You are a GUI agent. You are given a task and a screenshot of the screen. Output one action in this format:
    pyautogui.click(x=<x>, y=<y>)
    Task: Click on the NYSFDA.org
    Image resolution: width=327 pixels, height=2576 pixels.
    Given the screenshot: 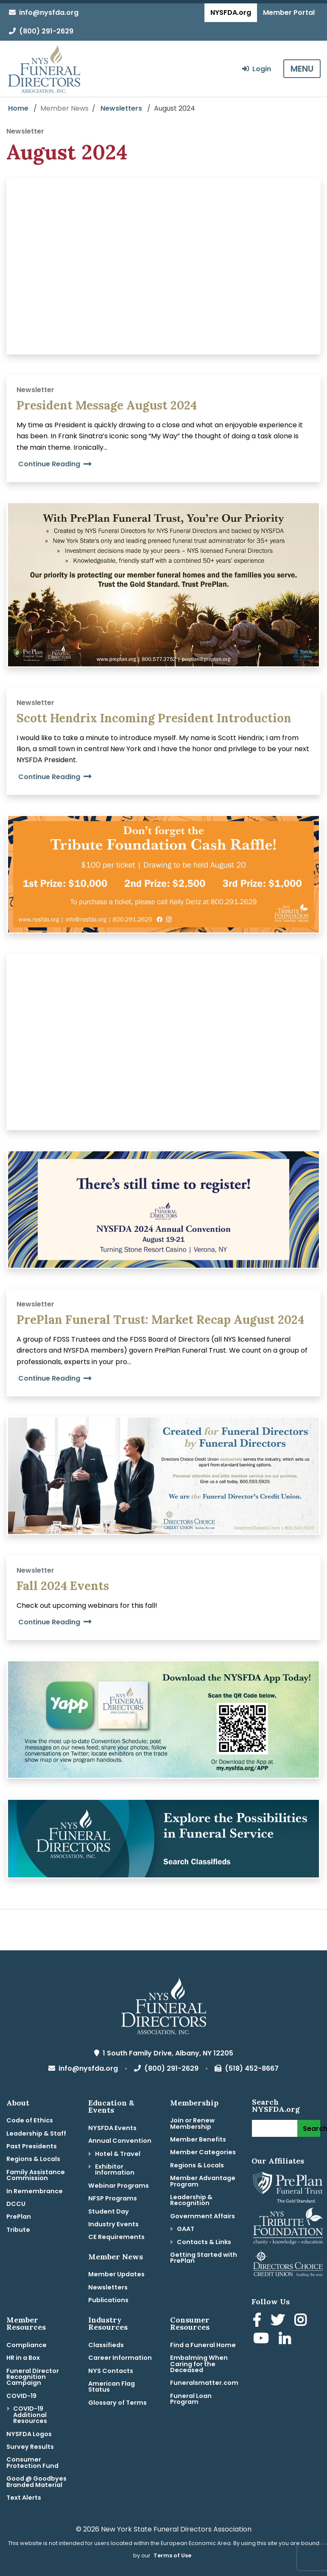 What is the action you would take?
    pyautogui.click(x=230, y=12)
    